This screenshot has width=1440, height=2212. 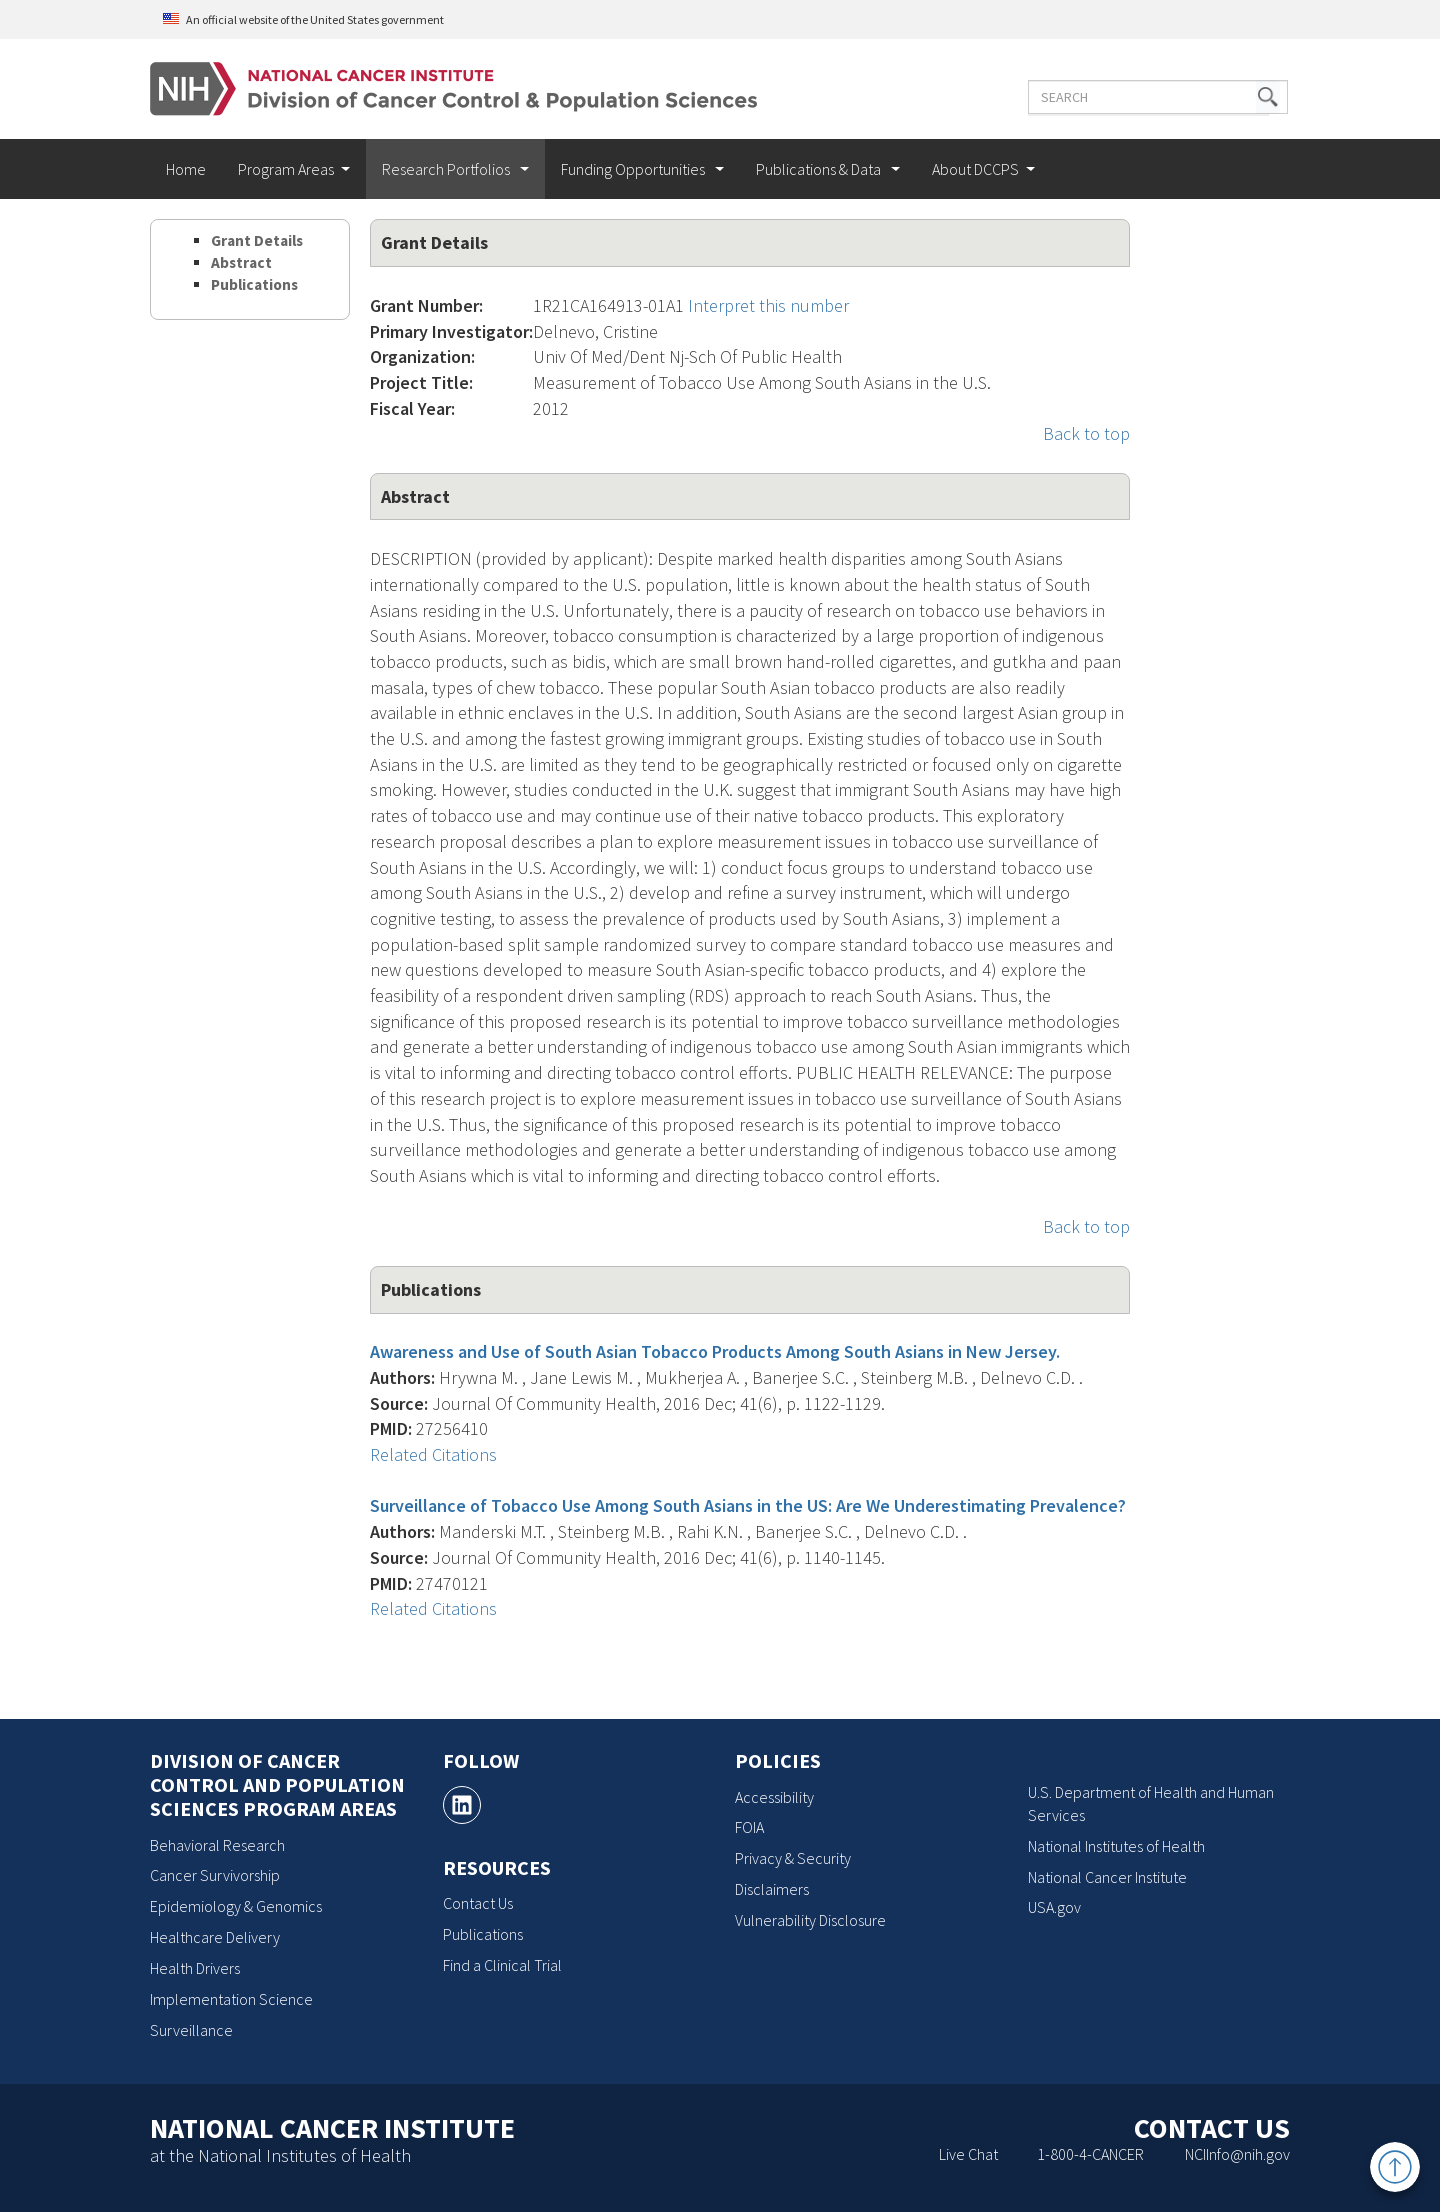 I want to click on FOIA [FOIA, opens a new window], so click(x=749, y=1827).